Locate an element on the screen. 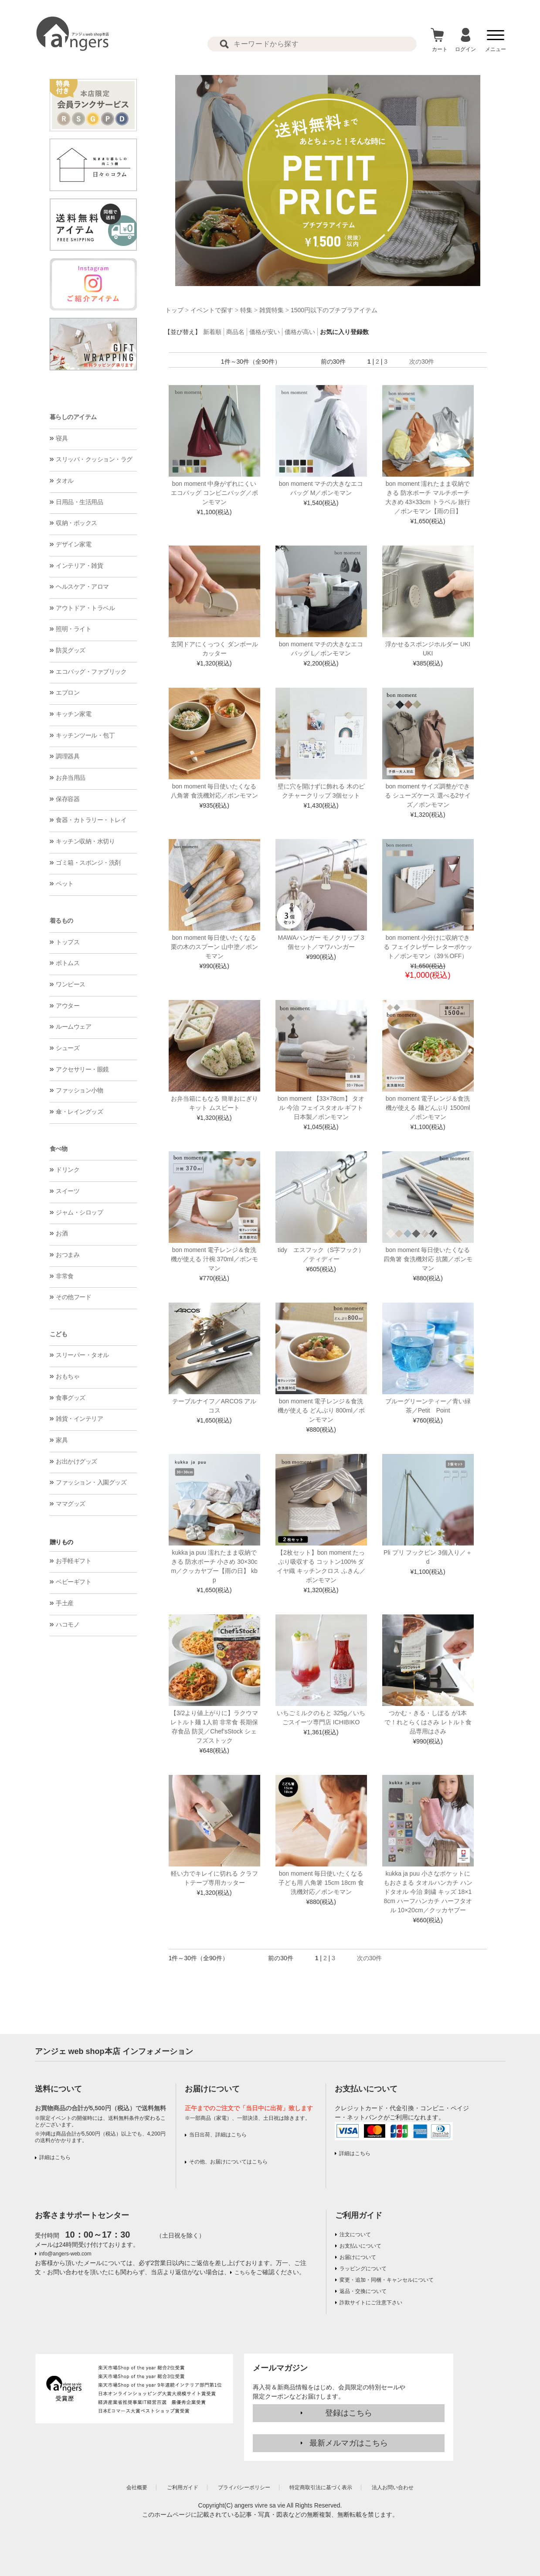 The width and height of the screenshot is (540, 2576). その他、お届けについてはこちら is located at coordinates (228, 2162).